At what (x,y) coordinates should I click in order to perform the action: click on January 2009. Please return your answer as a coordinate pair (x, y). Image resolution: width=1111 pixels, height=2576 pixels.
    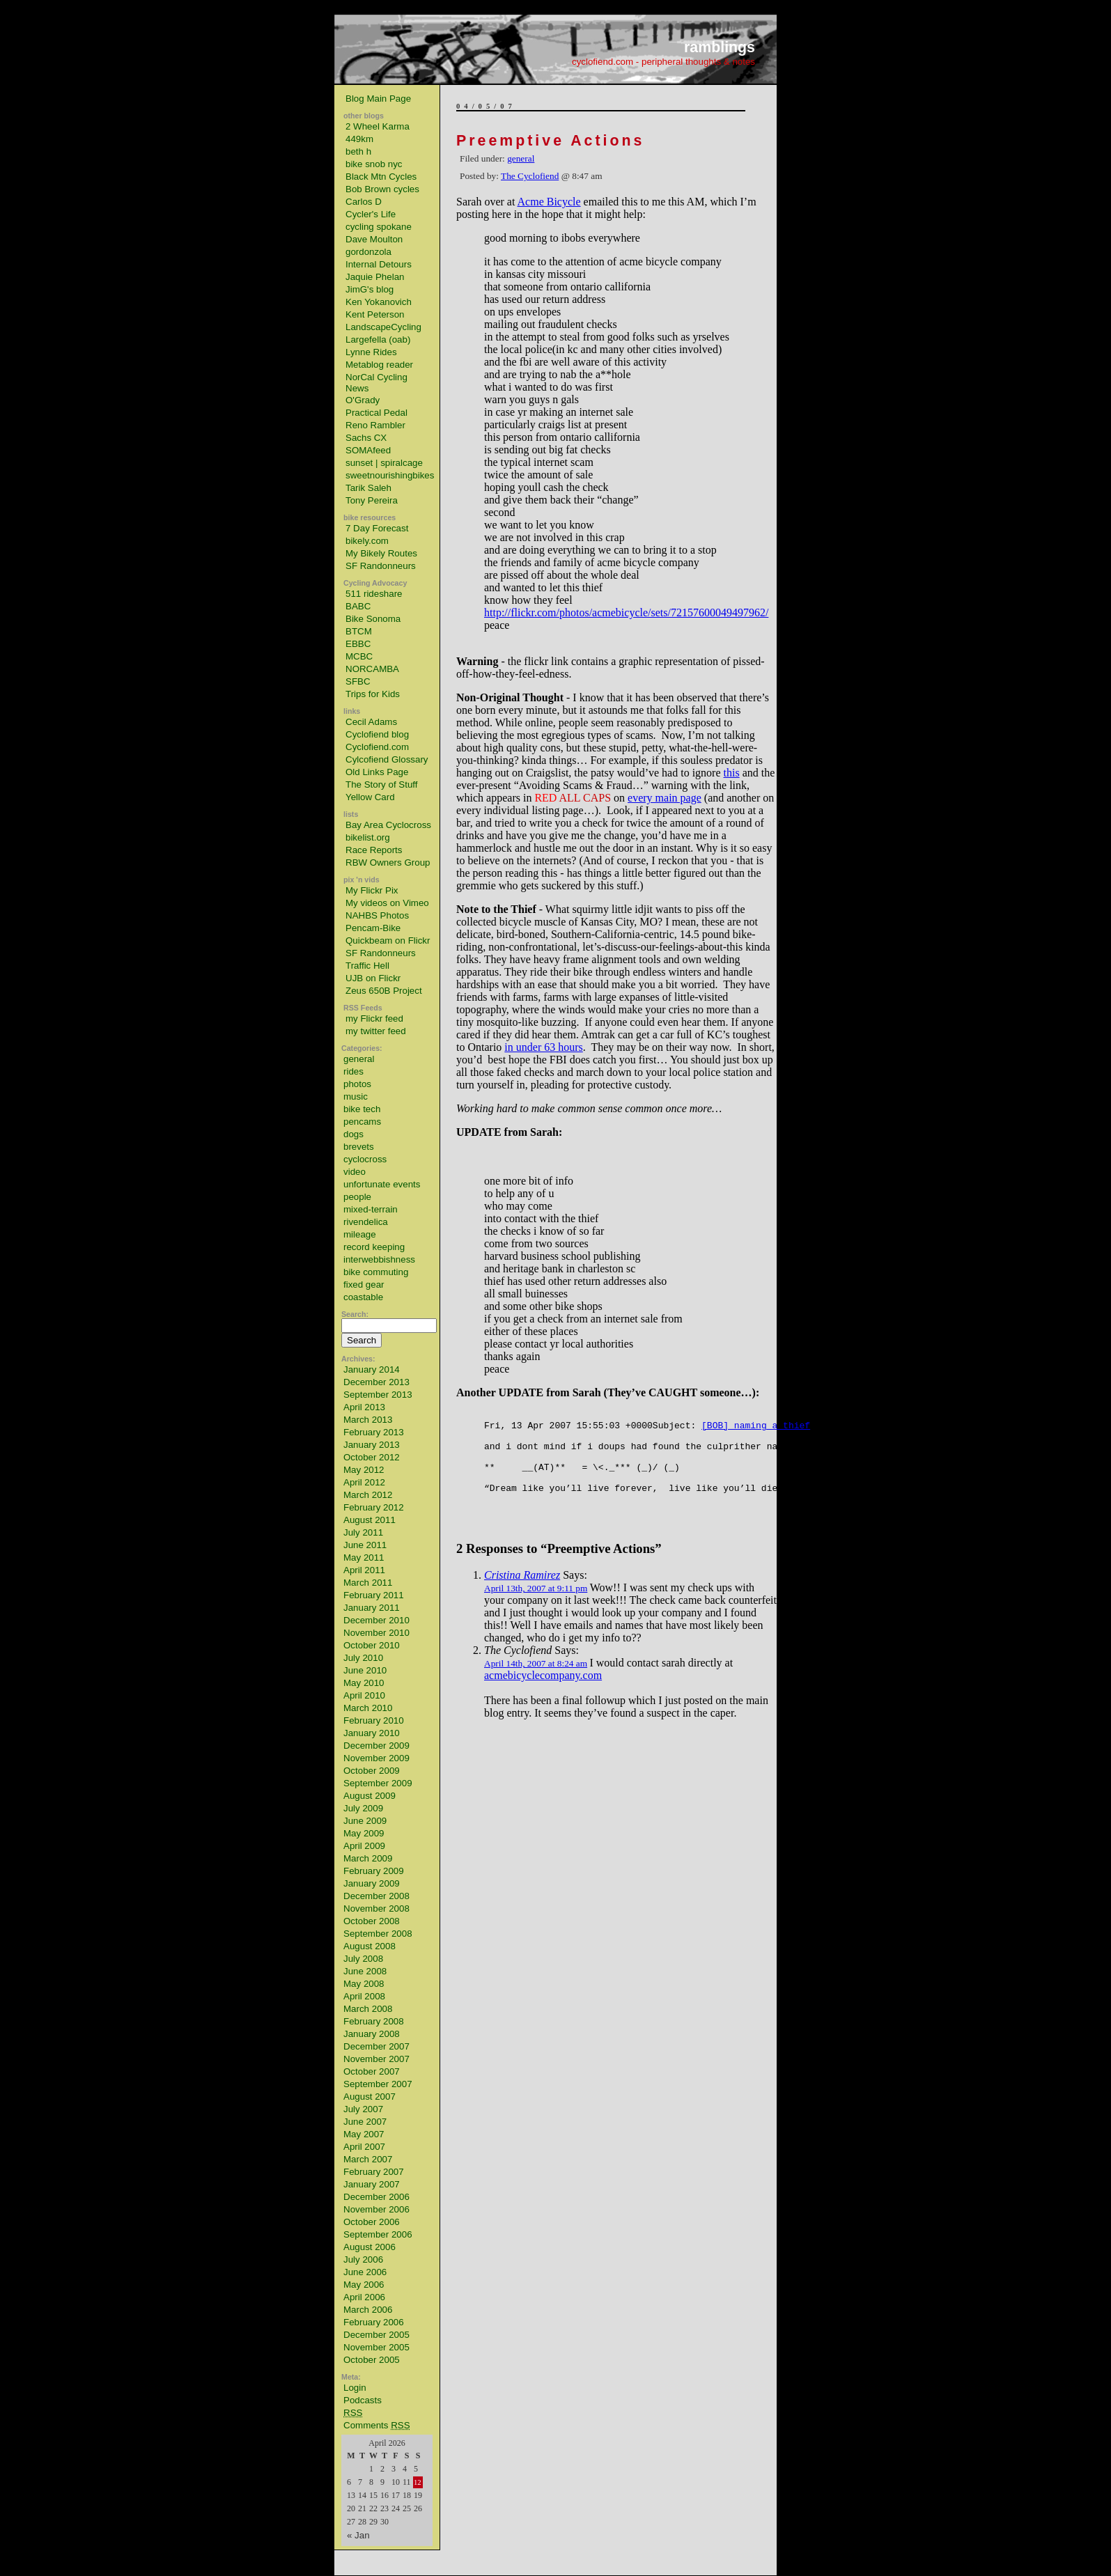
    Looking at the image, I should click on (371, 1883).